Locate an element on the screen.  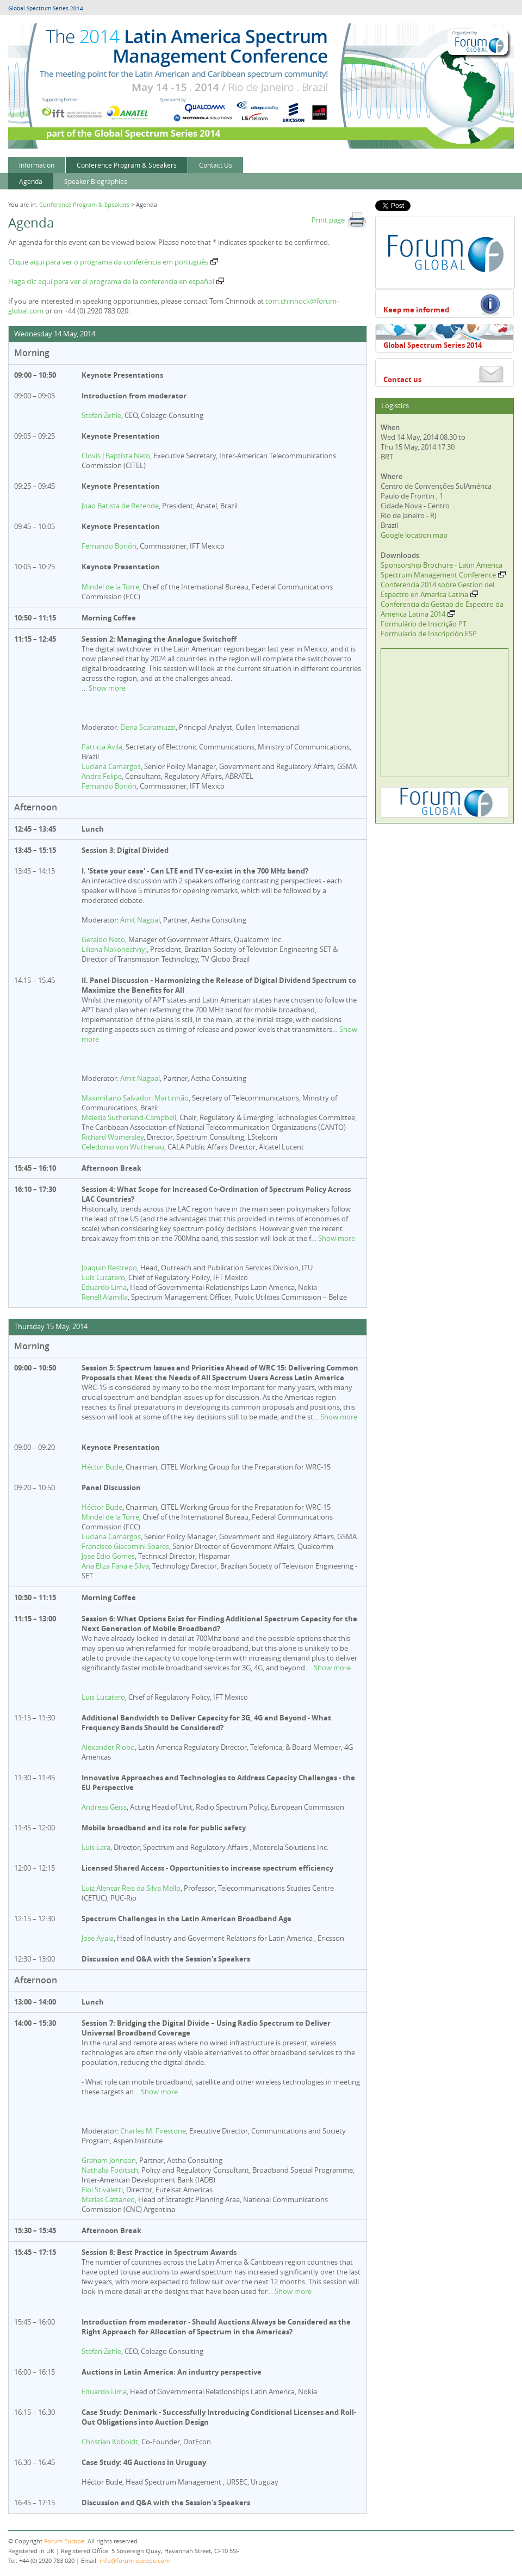
Fernando Borjón is located at coordinates (109, 546).